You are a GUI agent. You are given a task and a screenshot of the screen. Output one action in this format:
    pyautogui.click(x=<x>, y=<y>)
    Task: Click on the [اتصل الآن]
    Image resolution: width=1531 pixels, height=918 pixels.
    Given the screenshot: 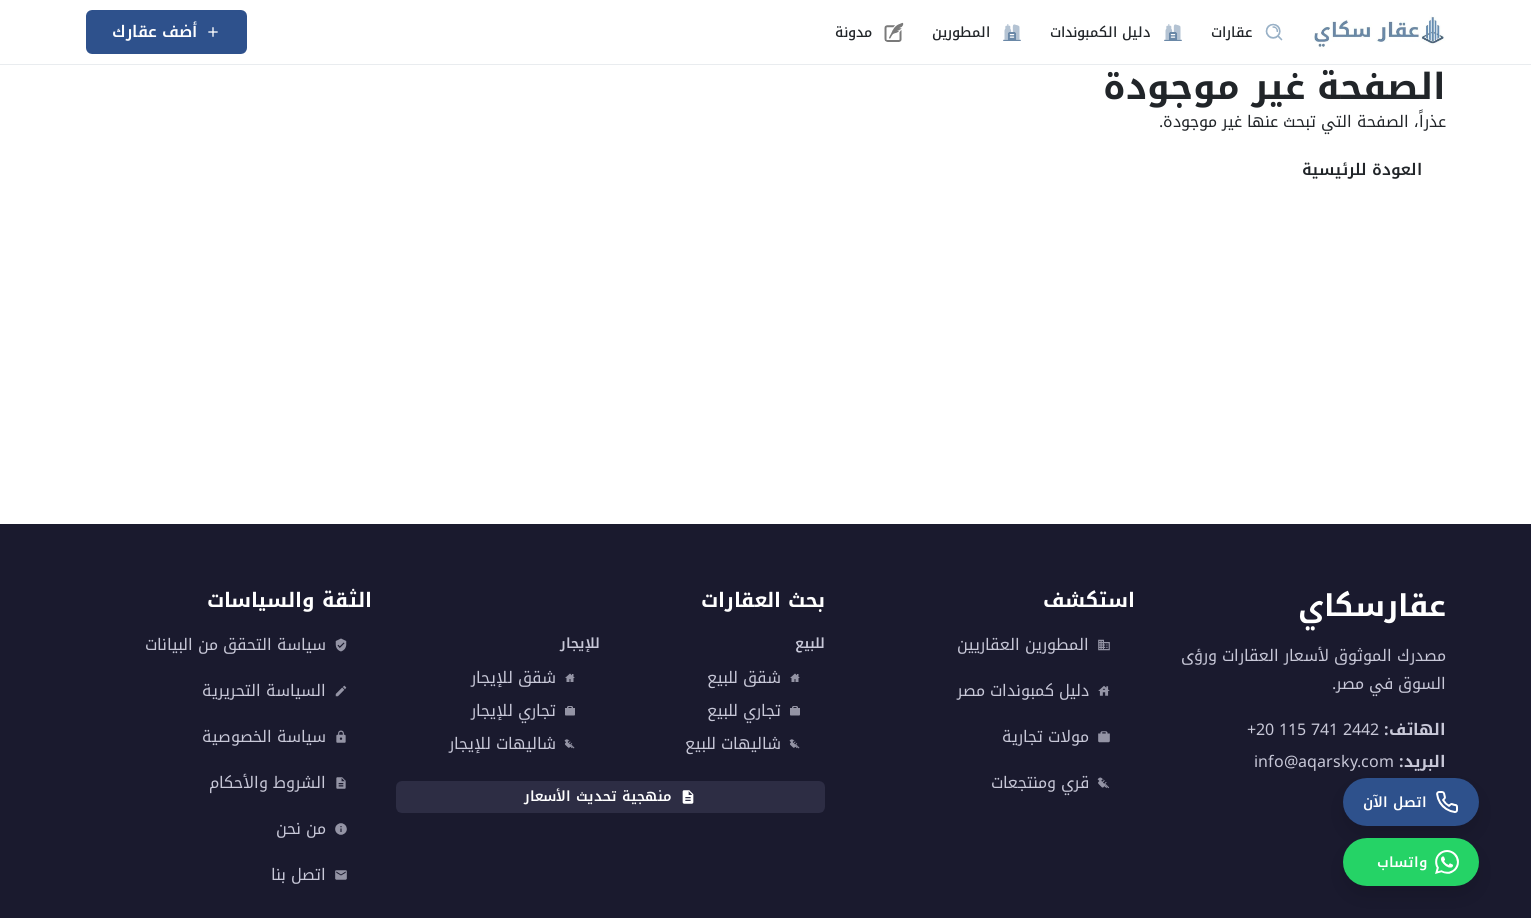 What is the action you would take?
    pyautogui.click(x=1411, y=802)
    